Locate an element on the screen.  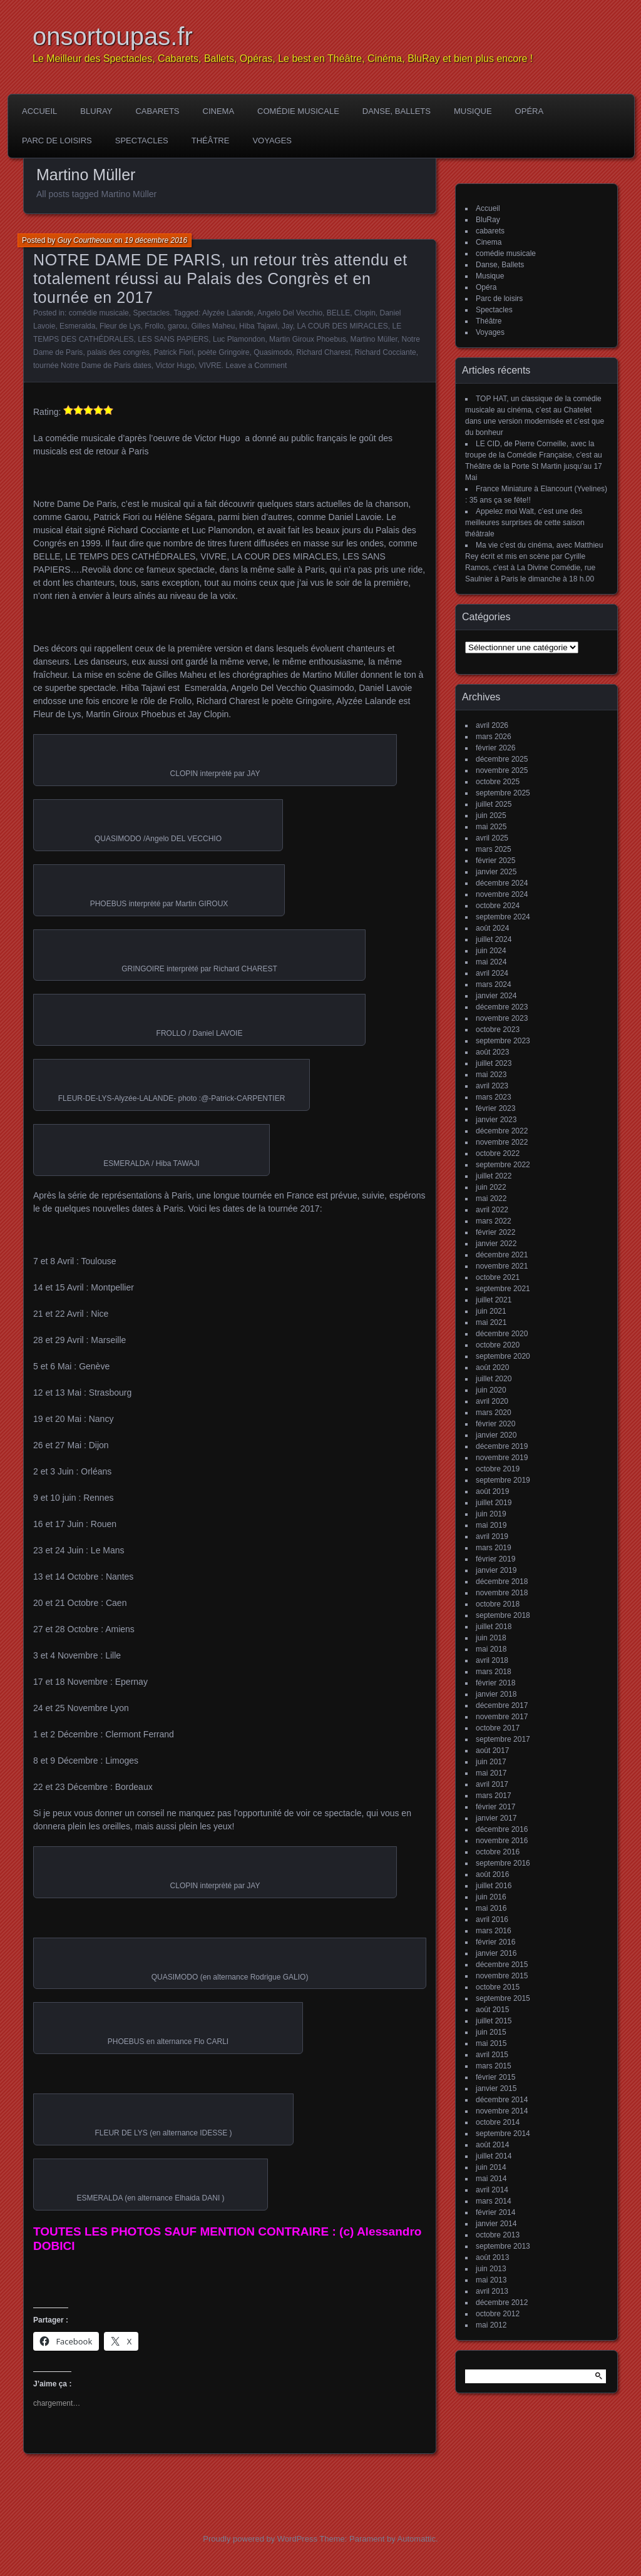
septembre 2020 is located at coordinates (503, 1356).